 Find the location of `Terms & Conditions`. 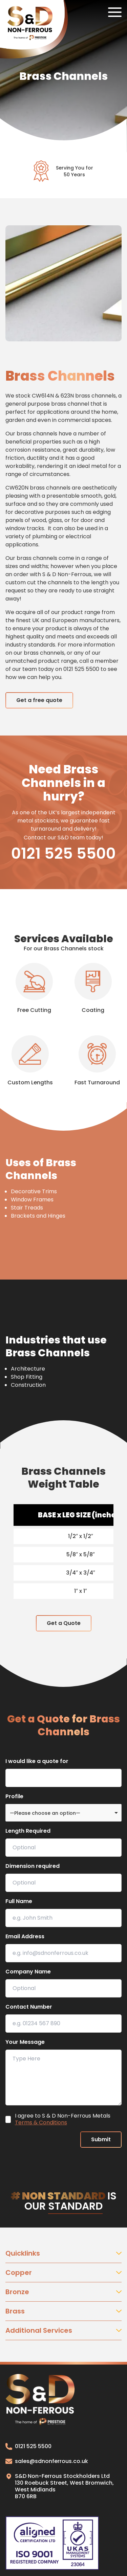

Terms & Conditions is located at coordinates (41, 2122).